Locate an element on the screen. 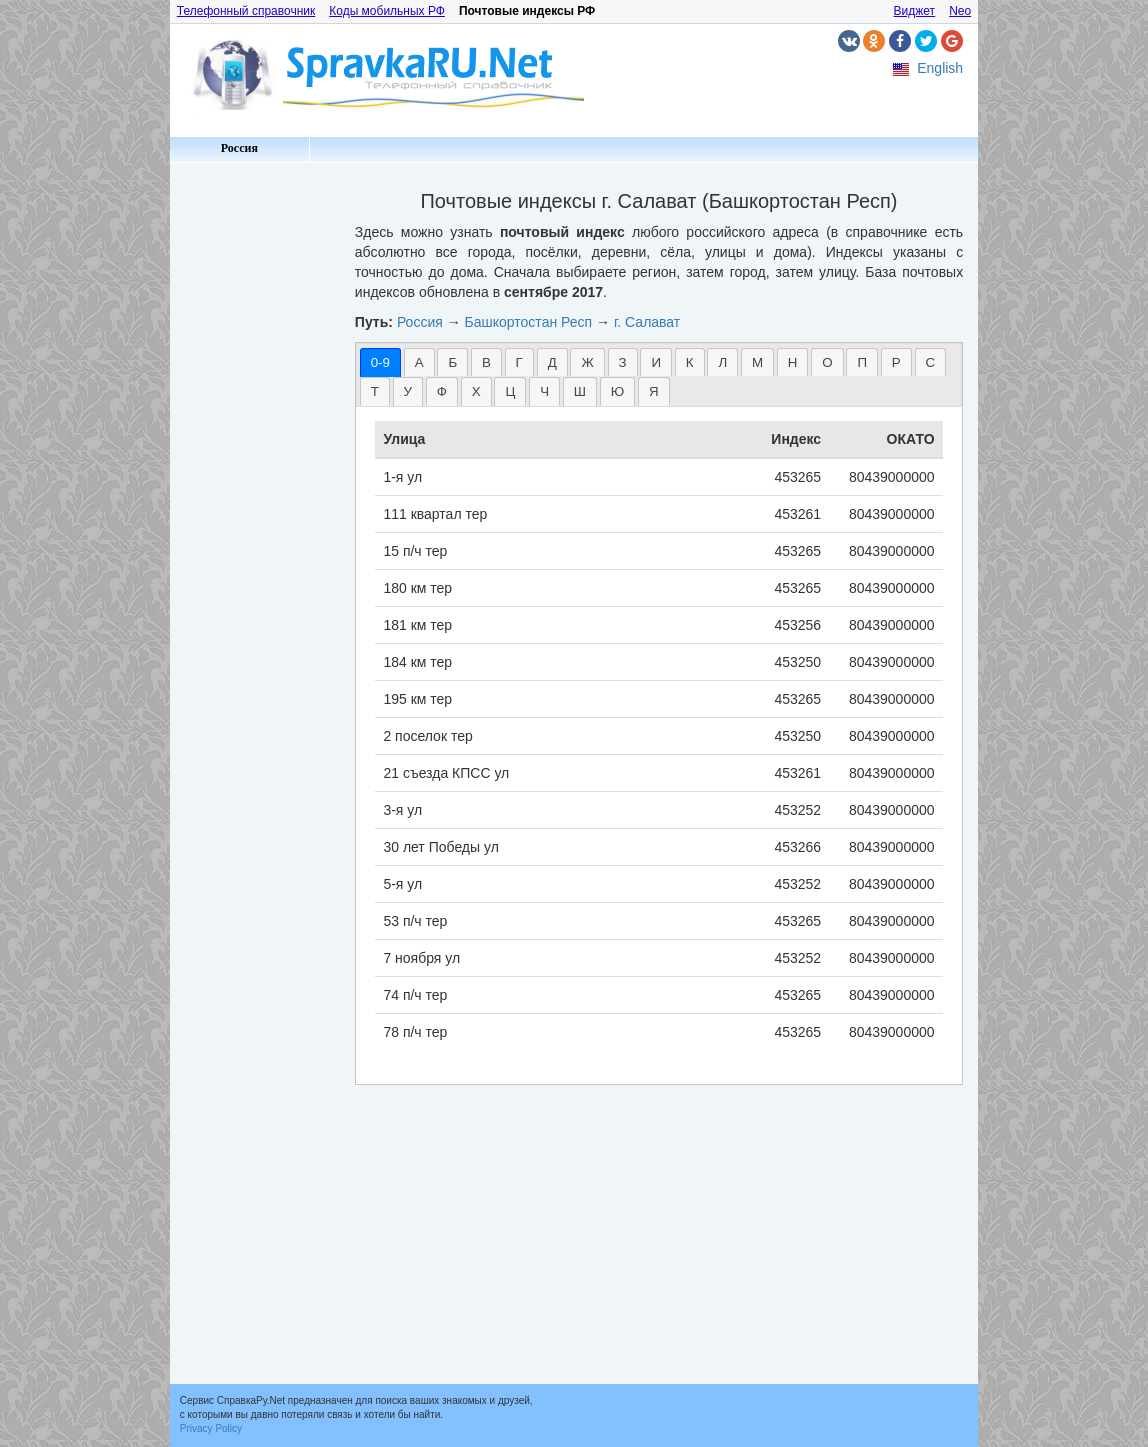 The height and width of the screenshot is (1447, 1148). С [presentation] is located at coordinates (931, 362).